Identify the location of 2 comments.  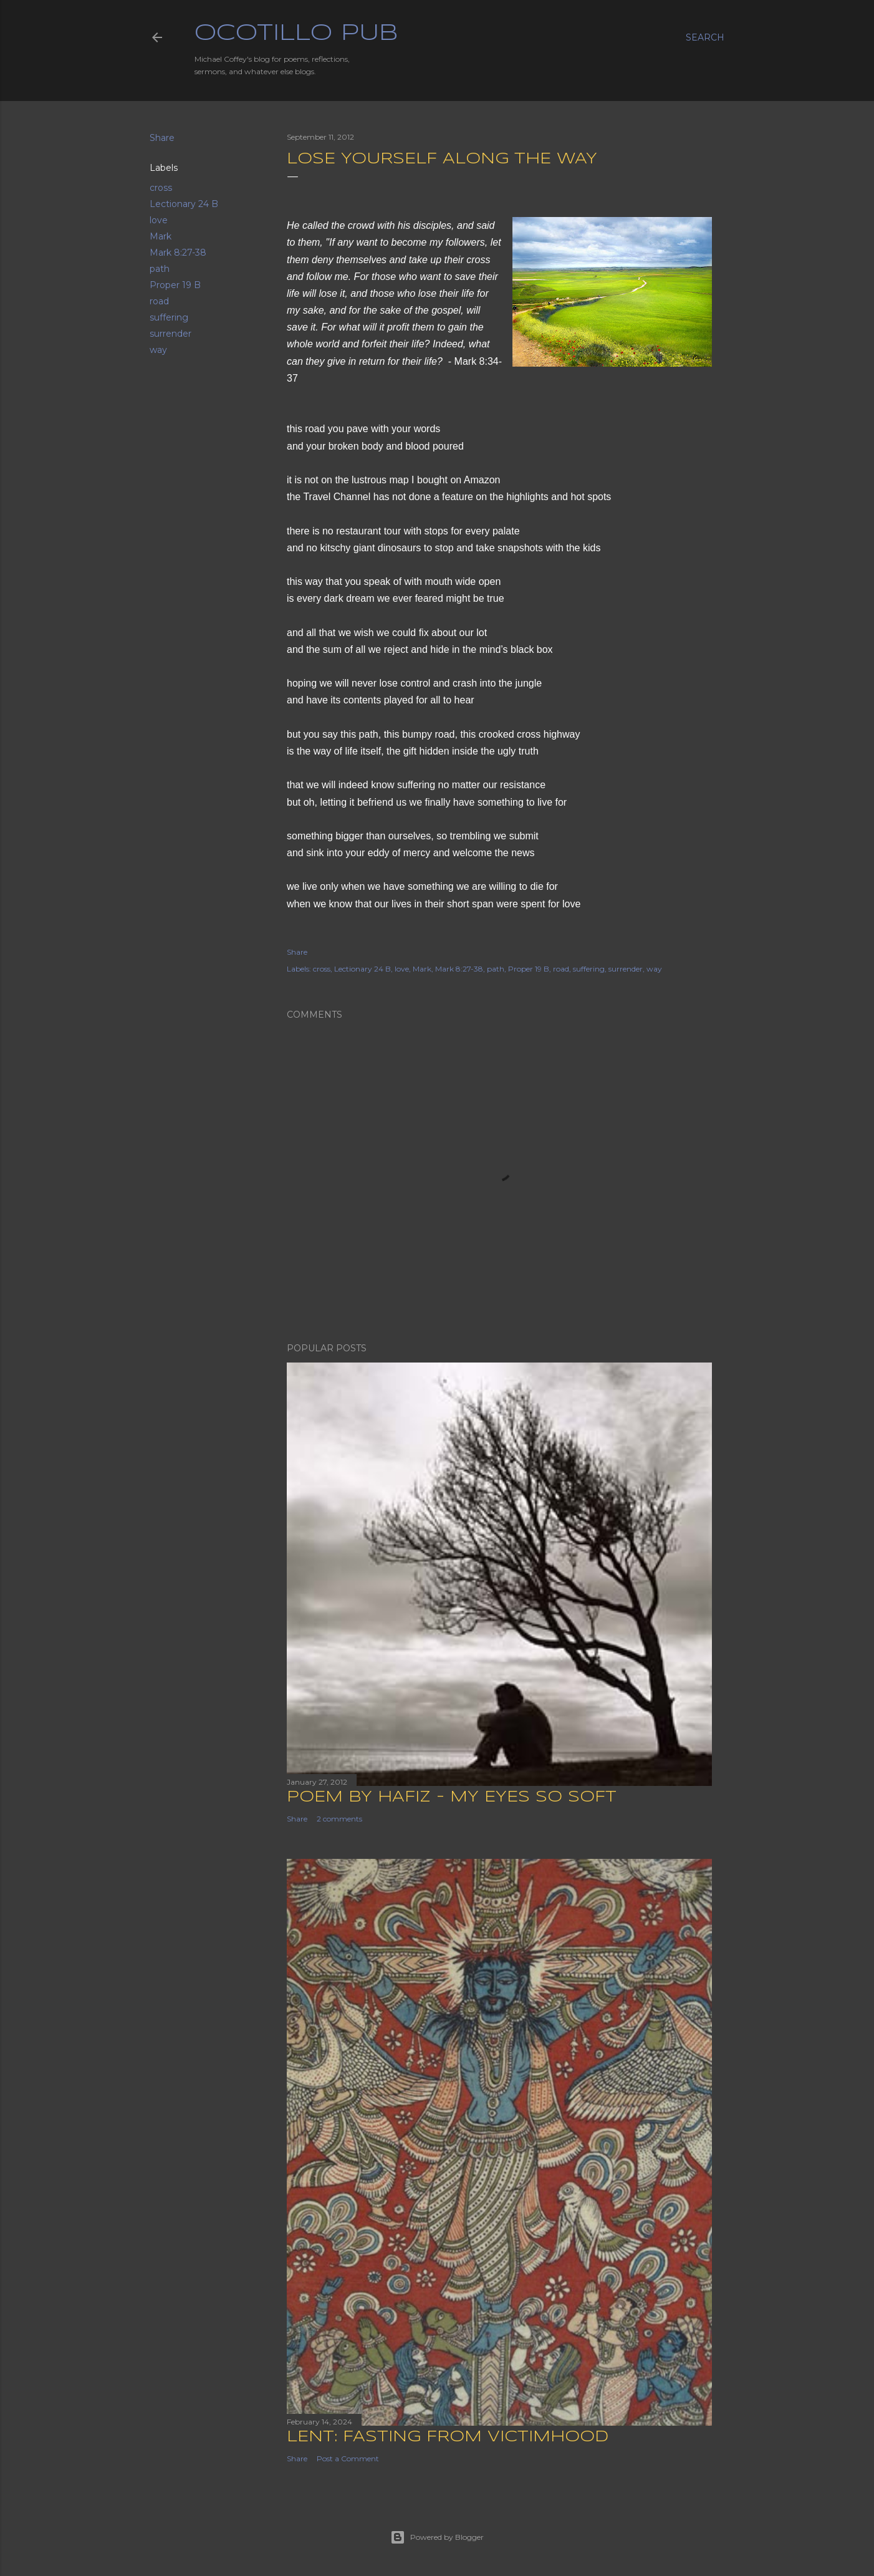
(339, 1818).